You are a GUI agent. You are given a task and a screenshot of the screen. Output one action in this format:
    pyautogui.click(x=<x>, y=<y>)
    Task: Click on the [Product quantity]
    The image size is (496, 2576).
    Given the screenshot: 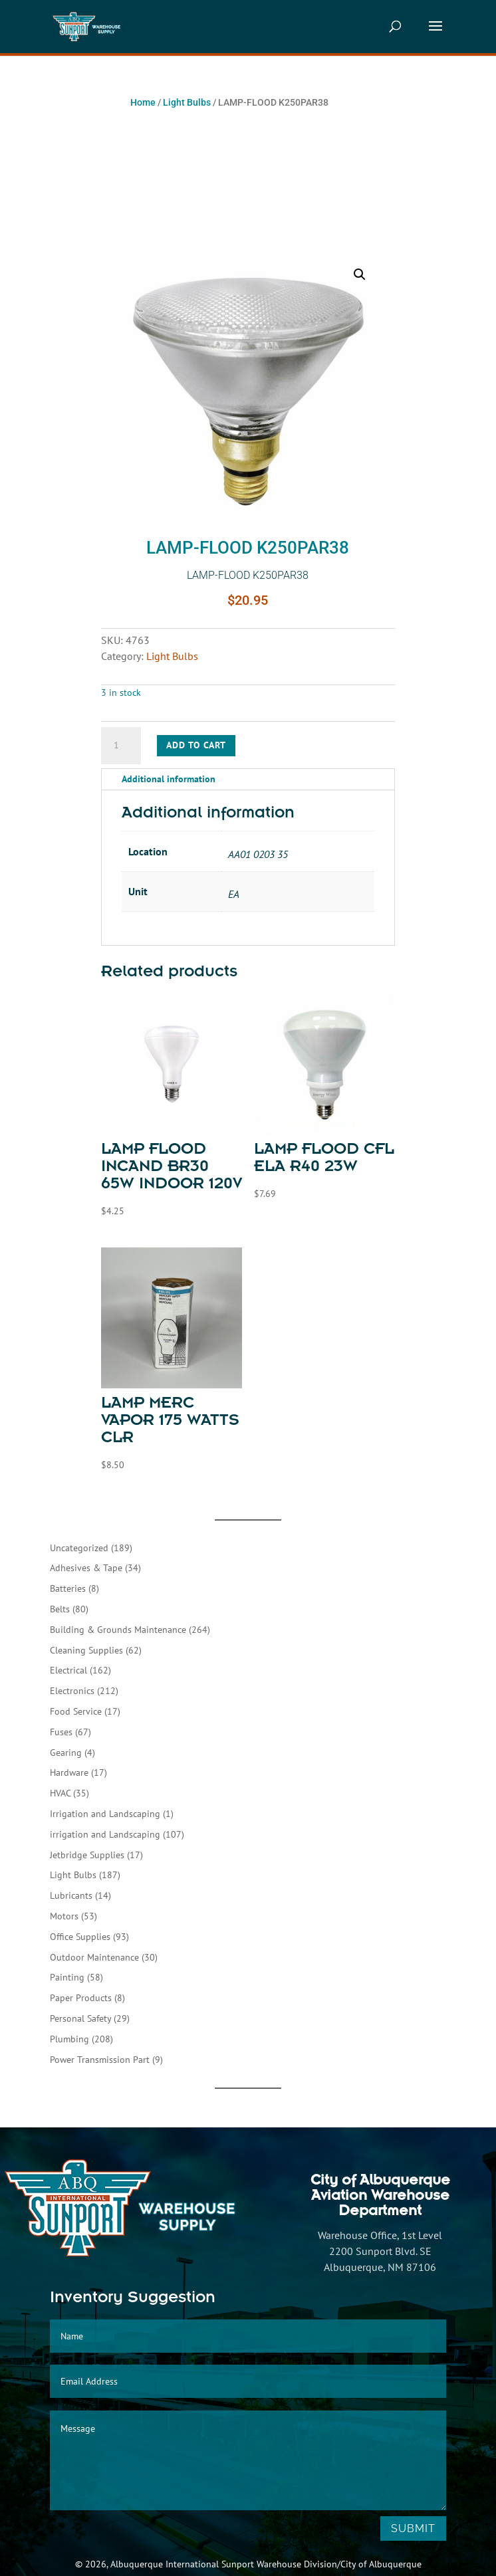 What is the action you would take?
    pyautogui.click(x=121, y=745)
    